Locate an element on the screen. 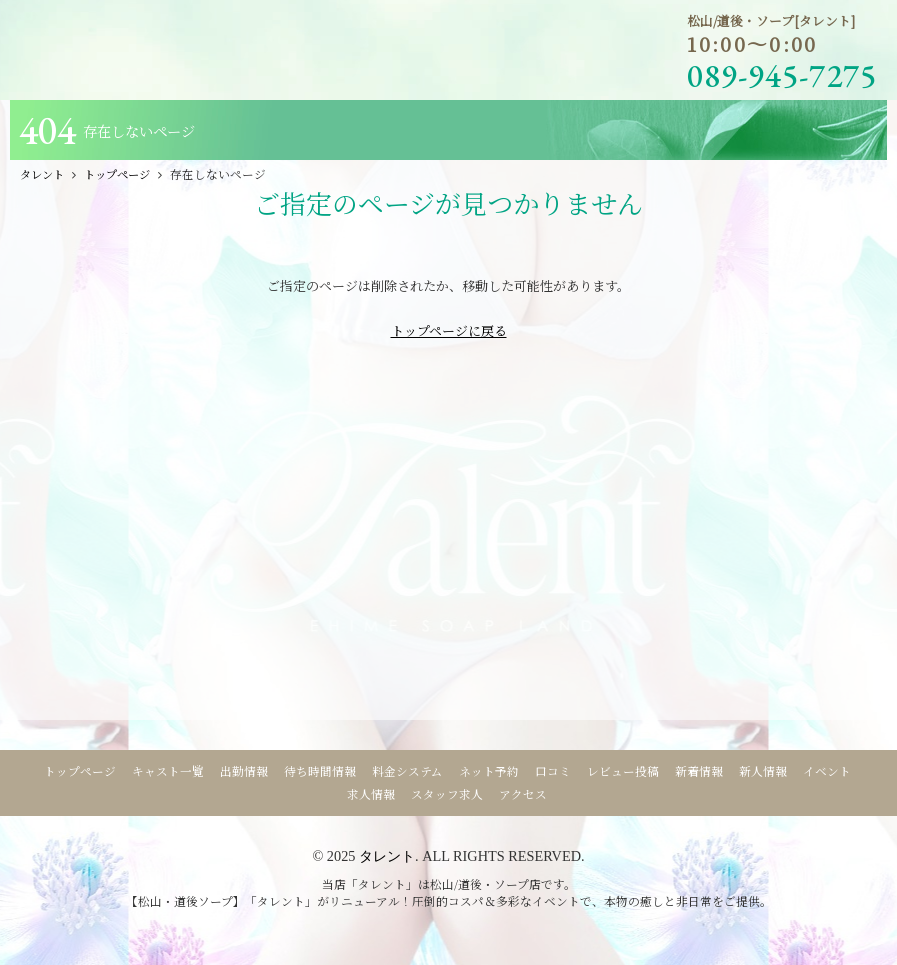  口コミ is located at coordinates (553, 771).